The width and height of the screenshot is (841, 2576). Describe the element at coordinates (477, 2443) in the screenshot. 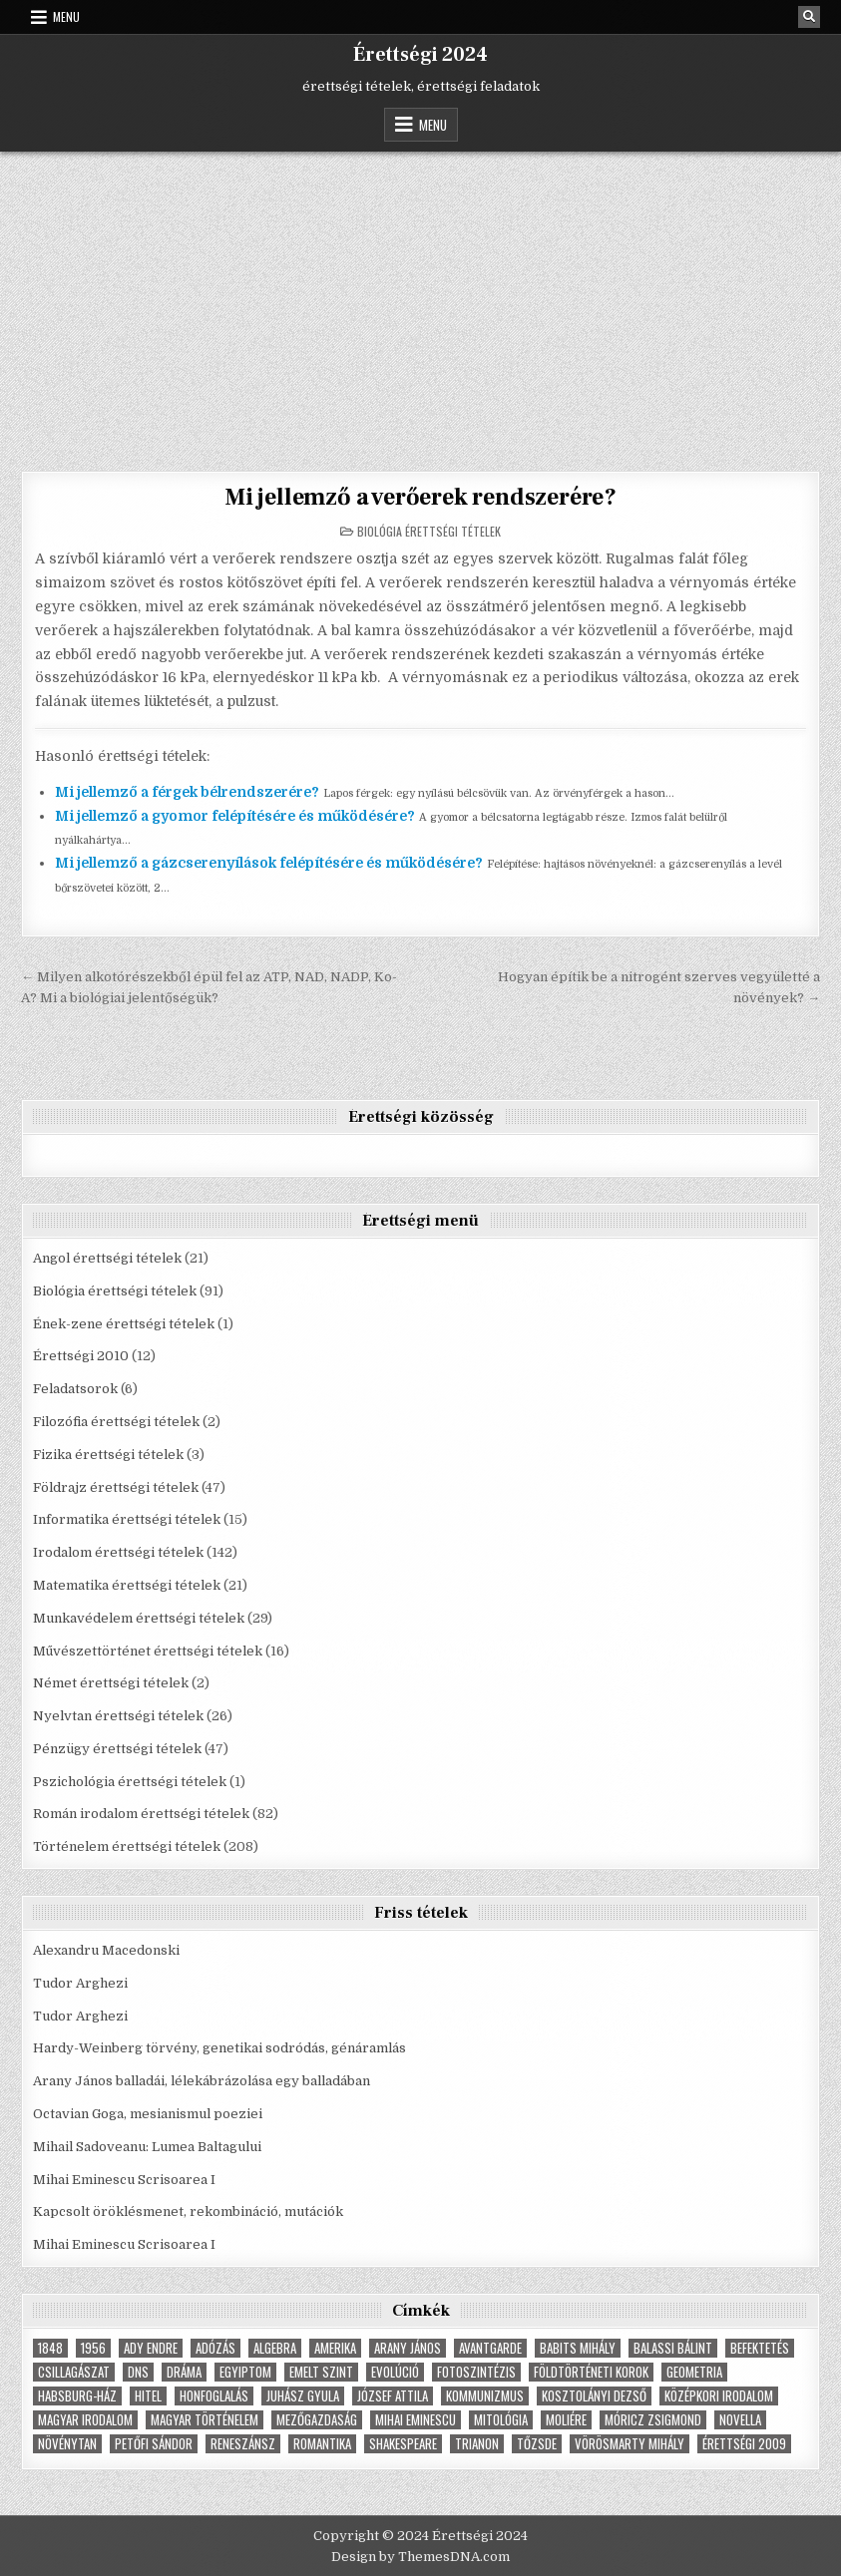

I see `Trianon [Trianon (4 elem)]` at that location.